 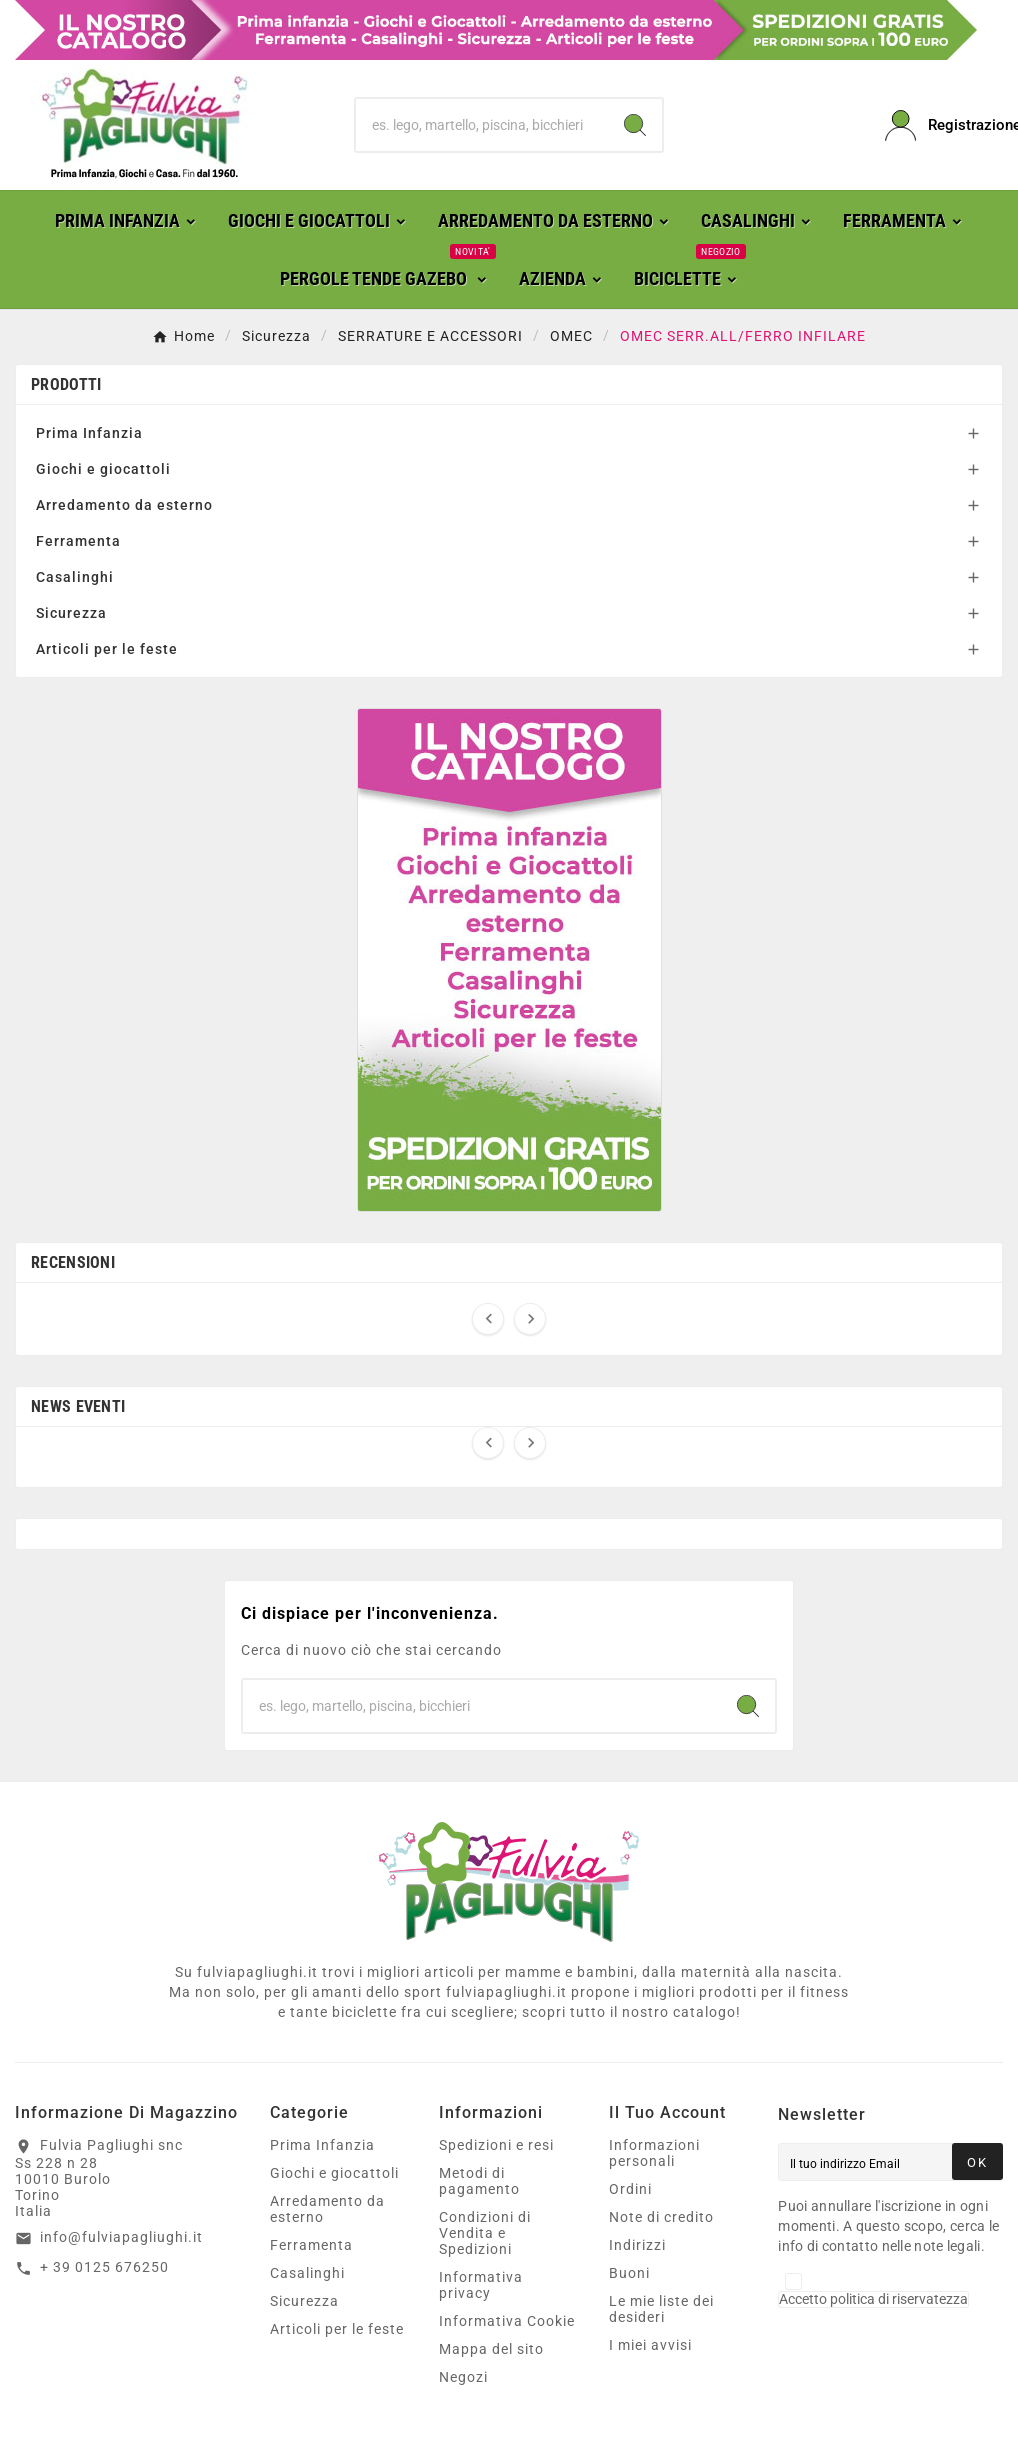 I want to click on Informativa Cookie, so click(x=507, y=2321).